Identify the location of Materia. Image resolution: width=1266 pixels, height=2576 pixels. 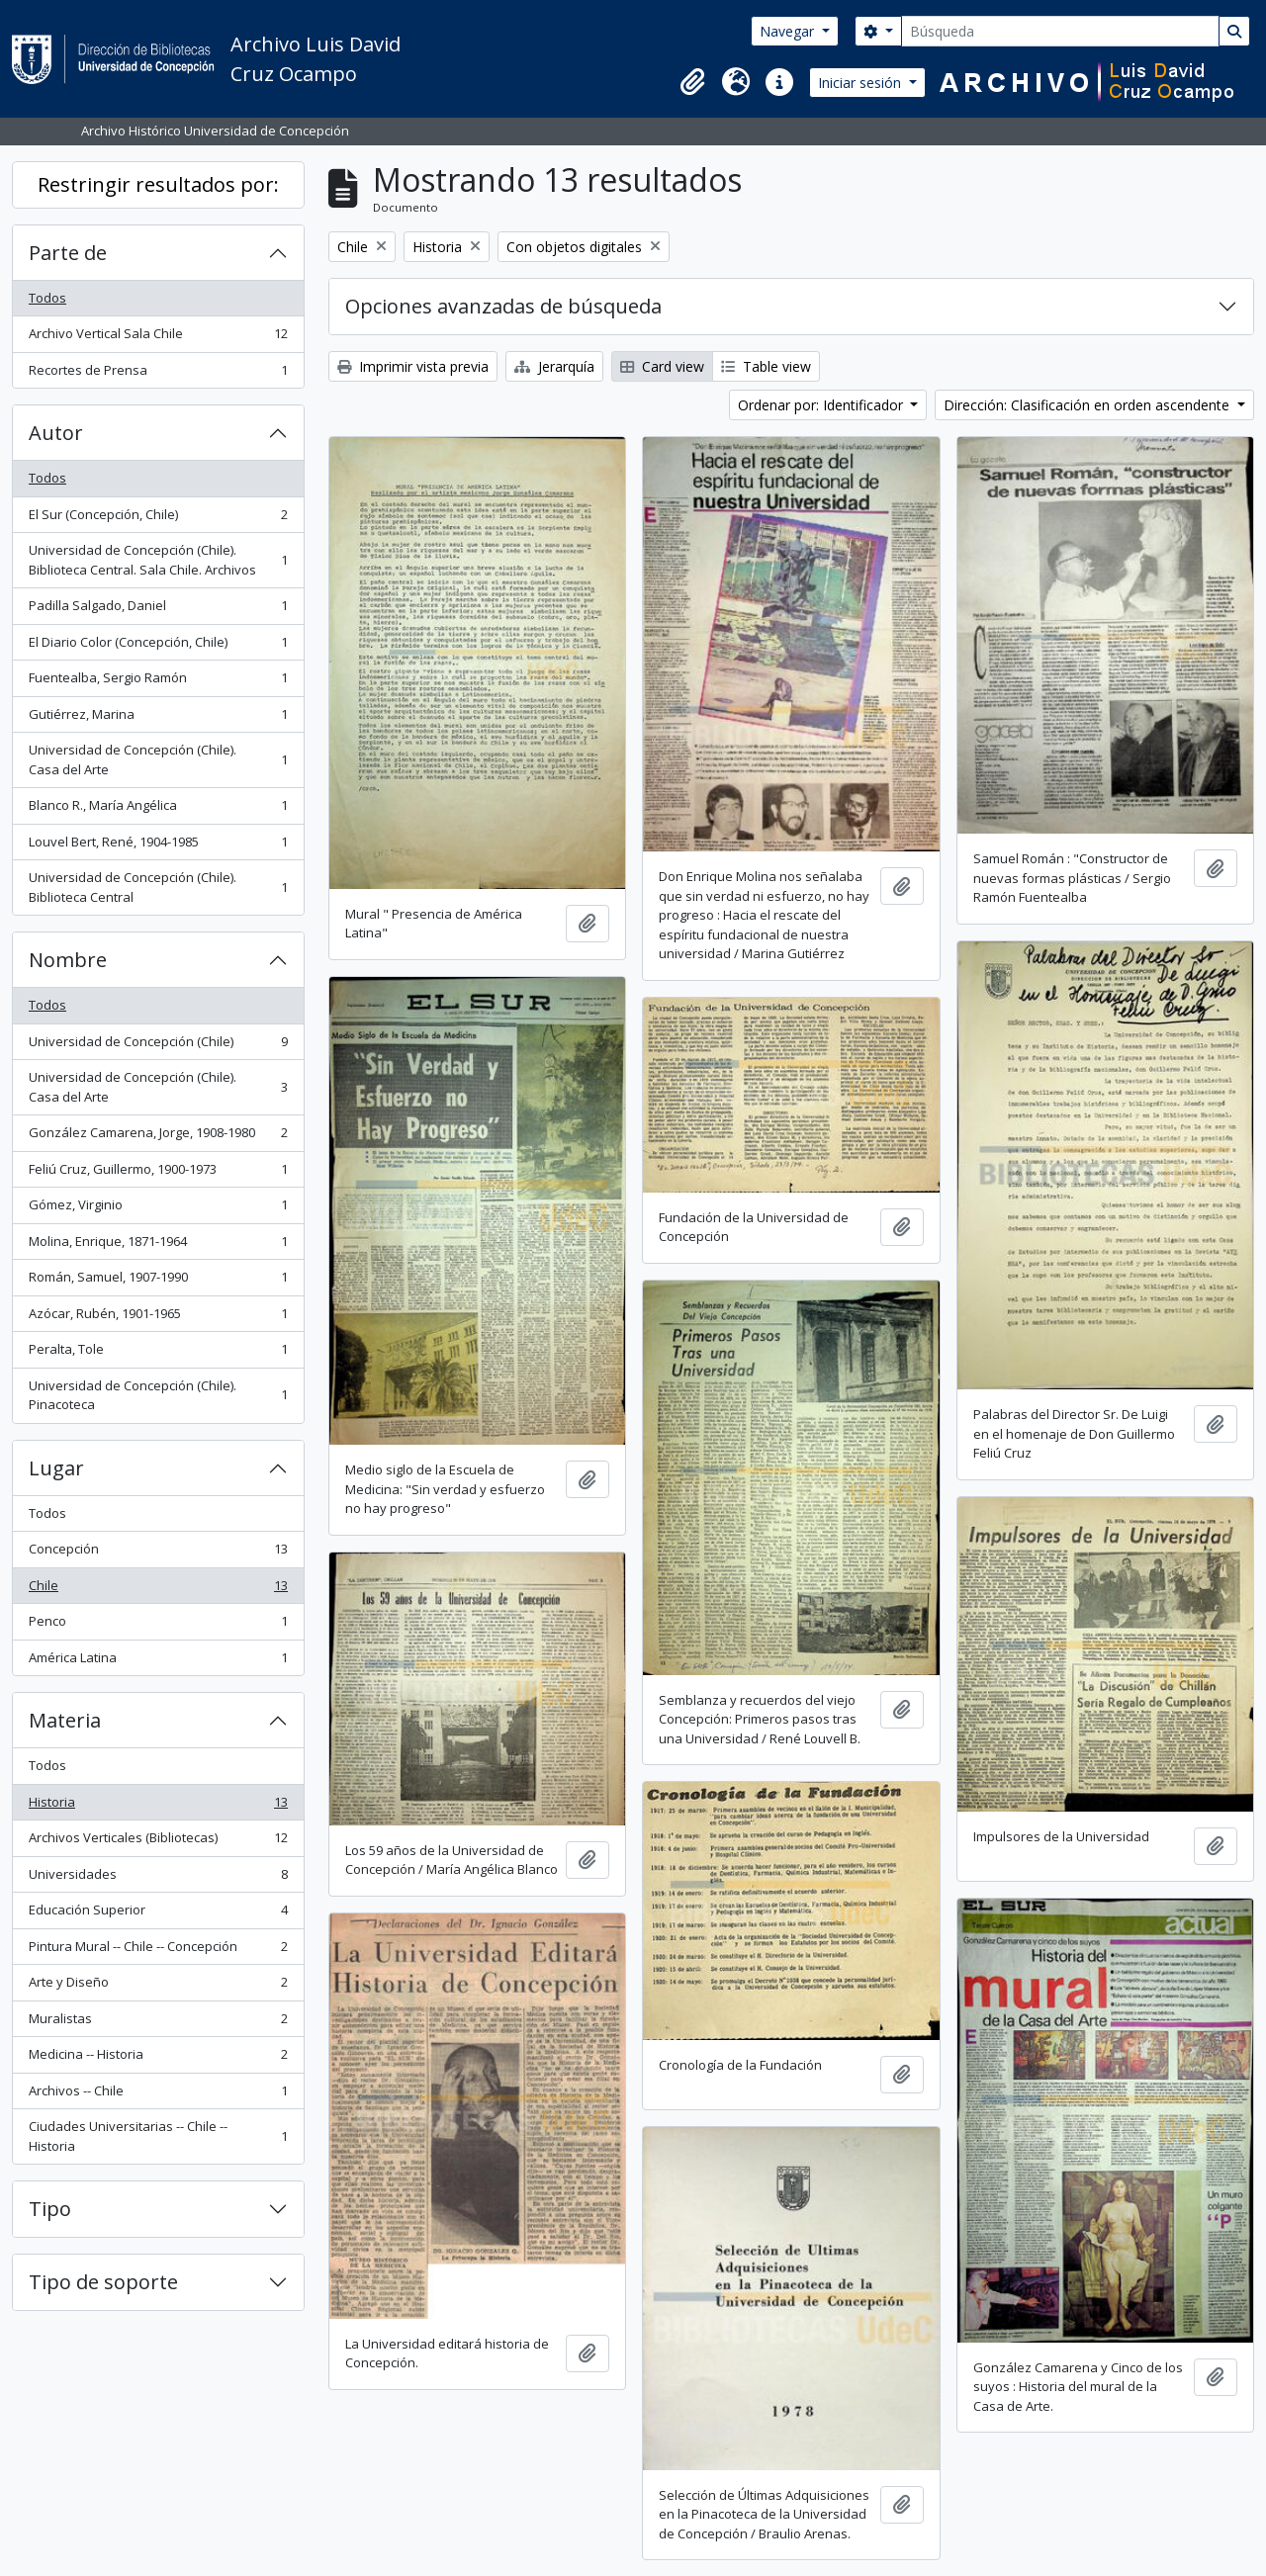
(65, 1720).